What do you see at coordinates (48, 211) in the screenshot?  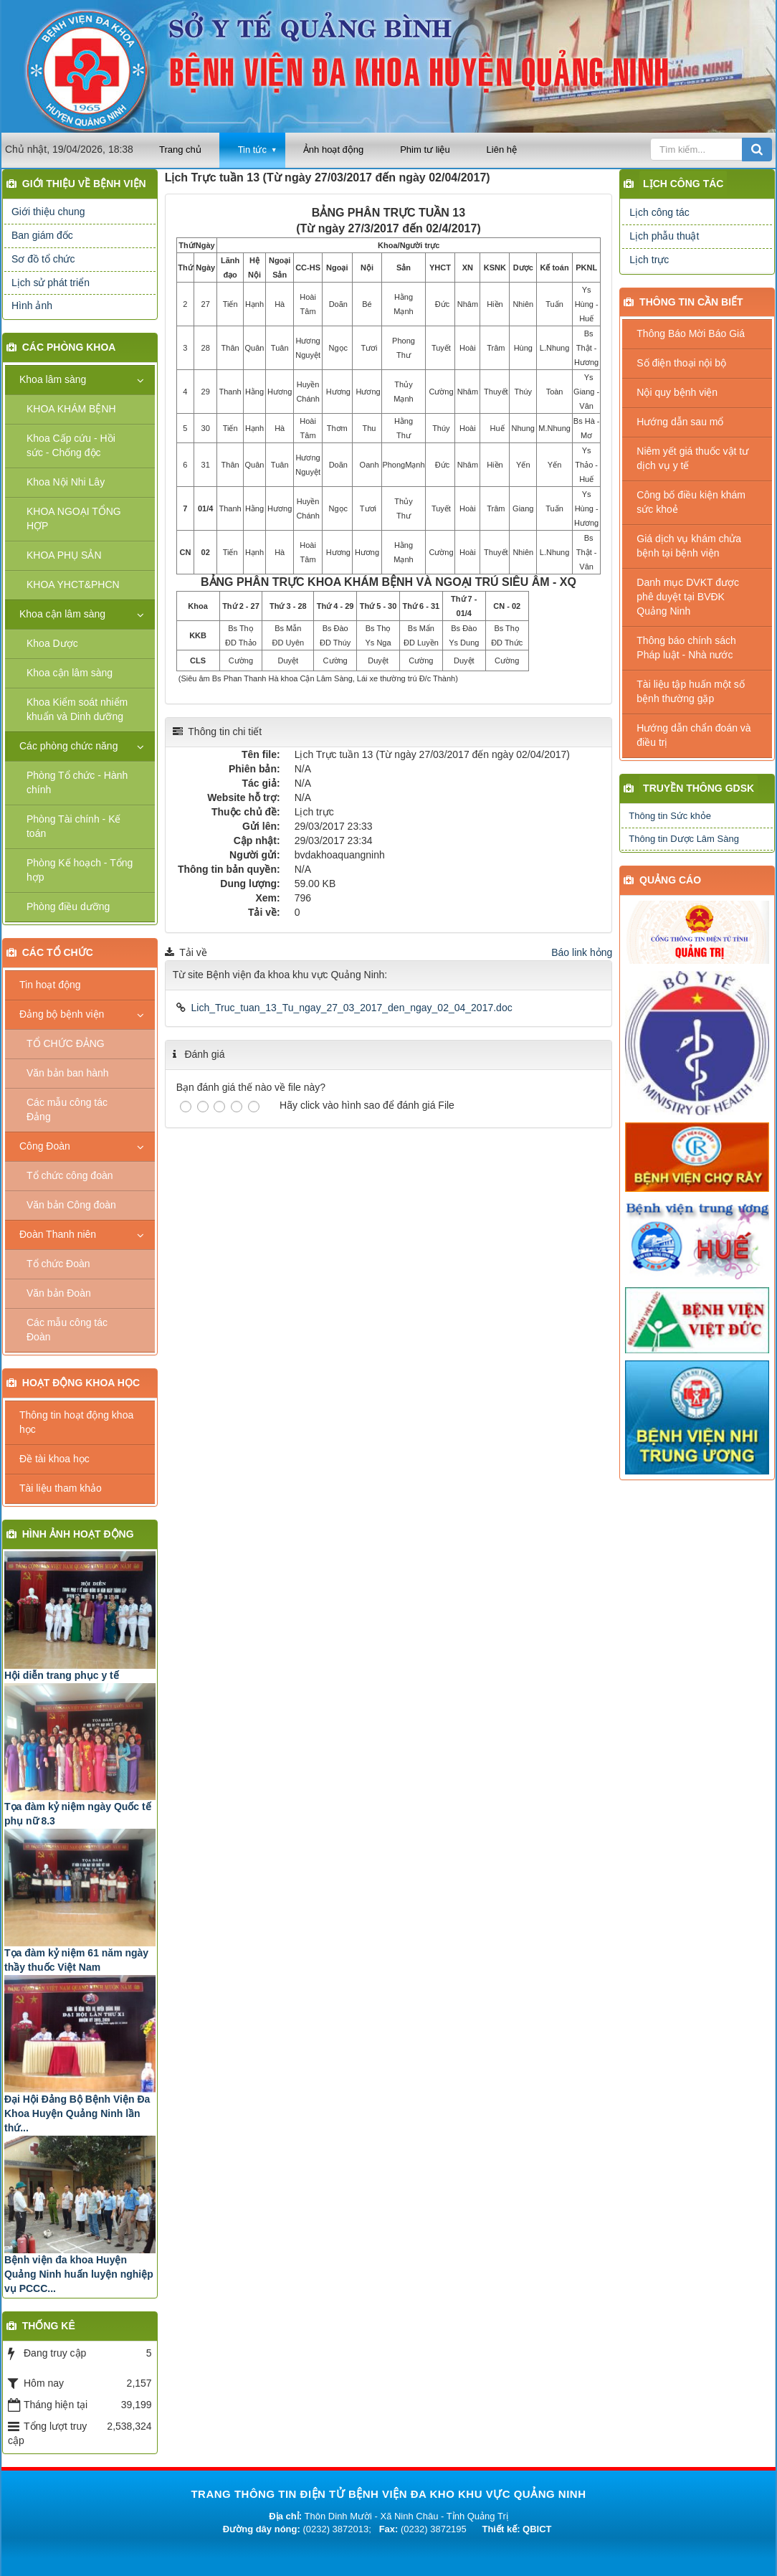 I see `Giới thiệu chung` at bounding box center [48, 211].